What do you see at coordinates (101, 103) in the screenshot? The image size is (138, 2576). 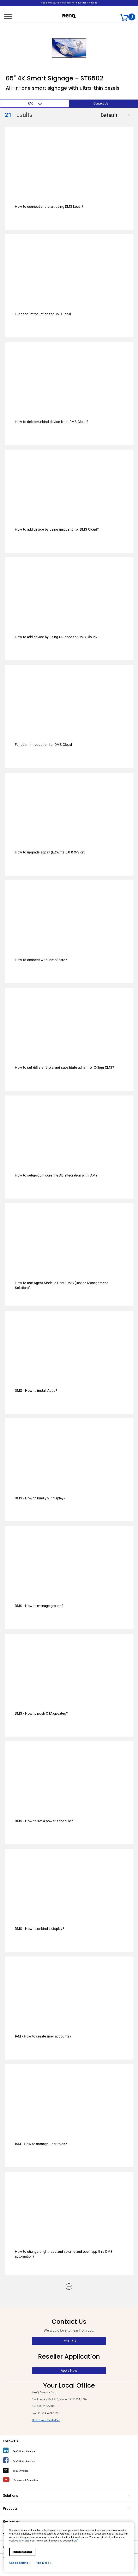 I see `Contact Us` at bounding box center [101, 103].